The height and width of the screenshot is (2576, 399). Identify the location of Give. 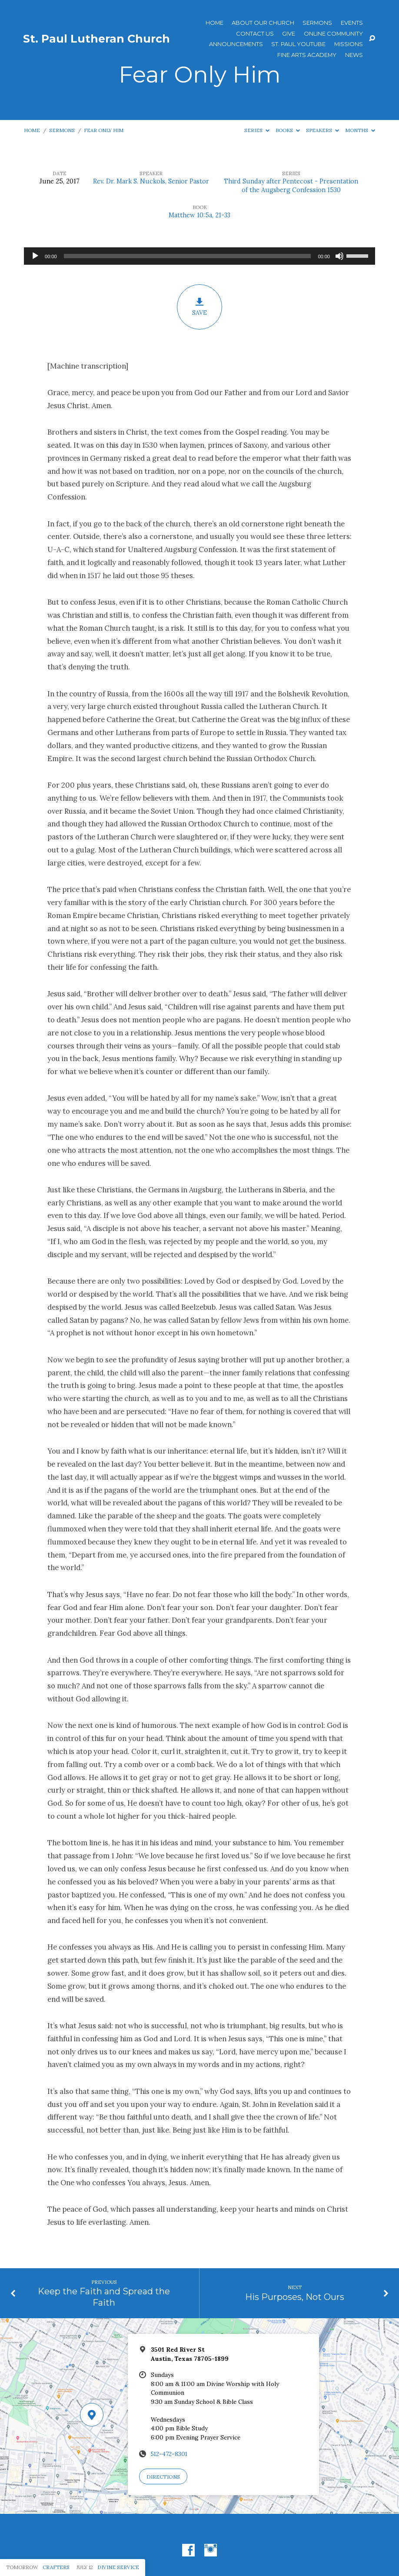
(288, 34).